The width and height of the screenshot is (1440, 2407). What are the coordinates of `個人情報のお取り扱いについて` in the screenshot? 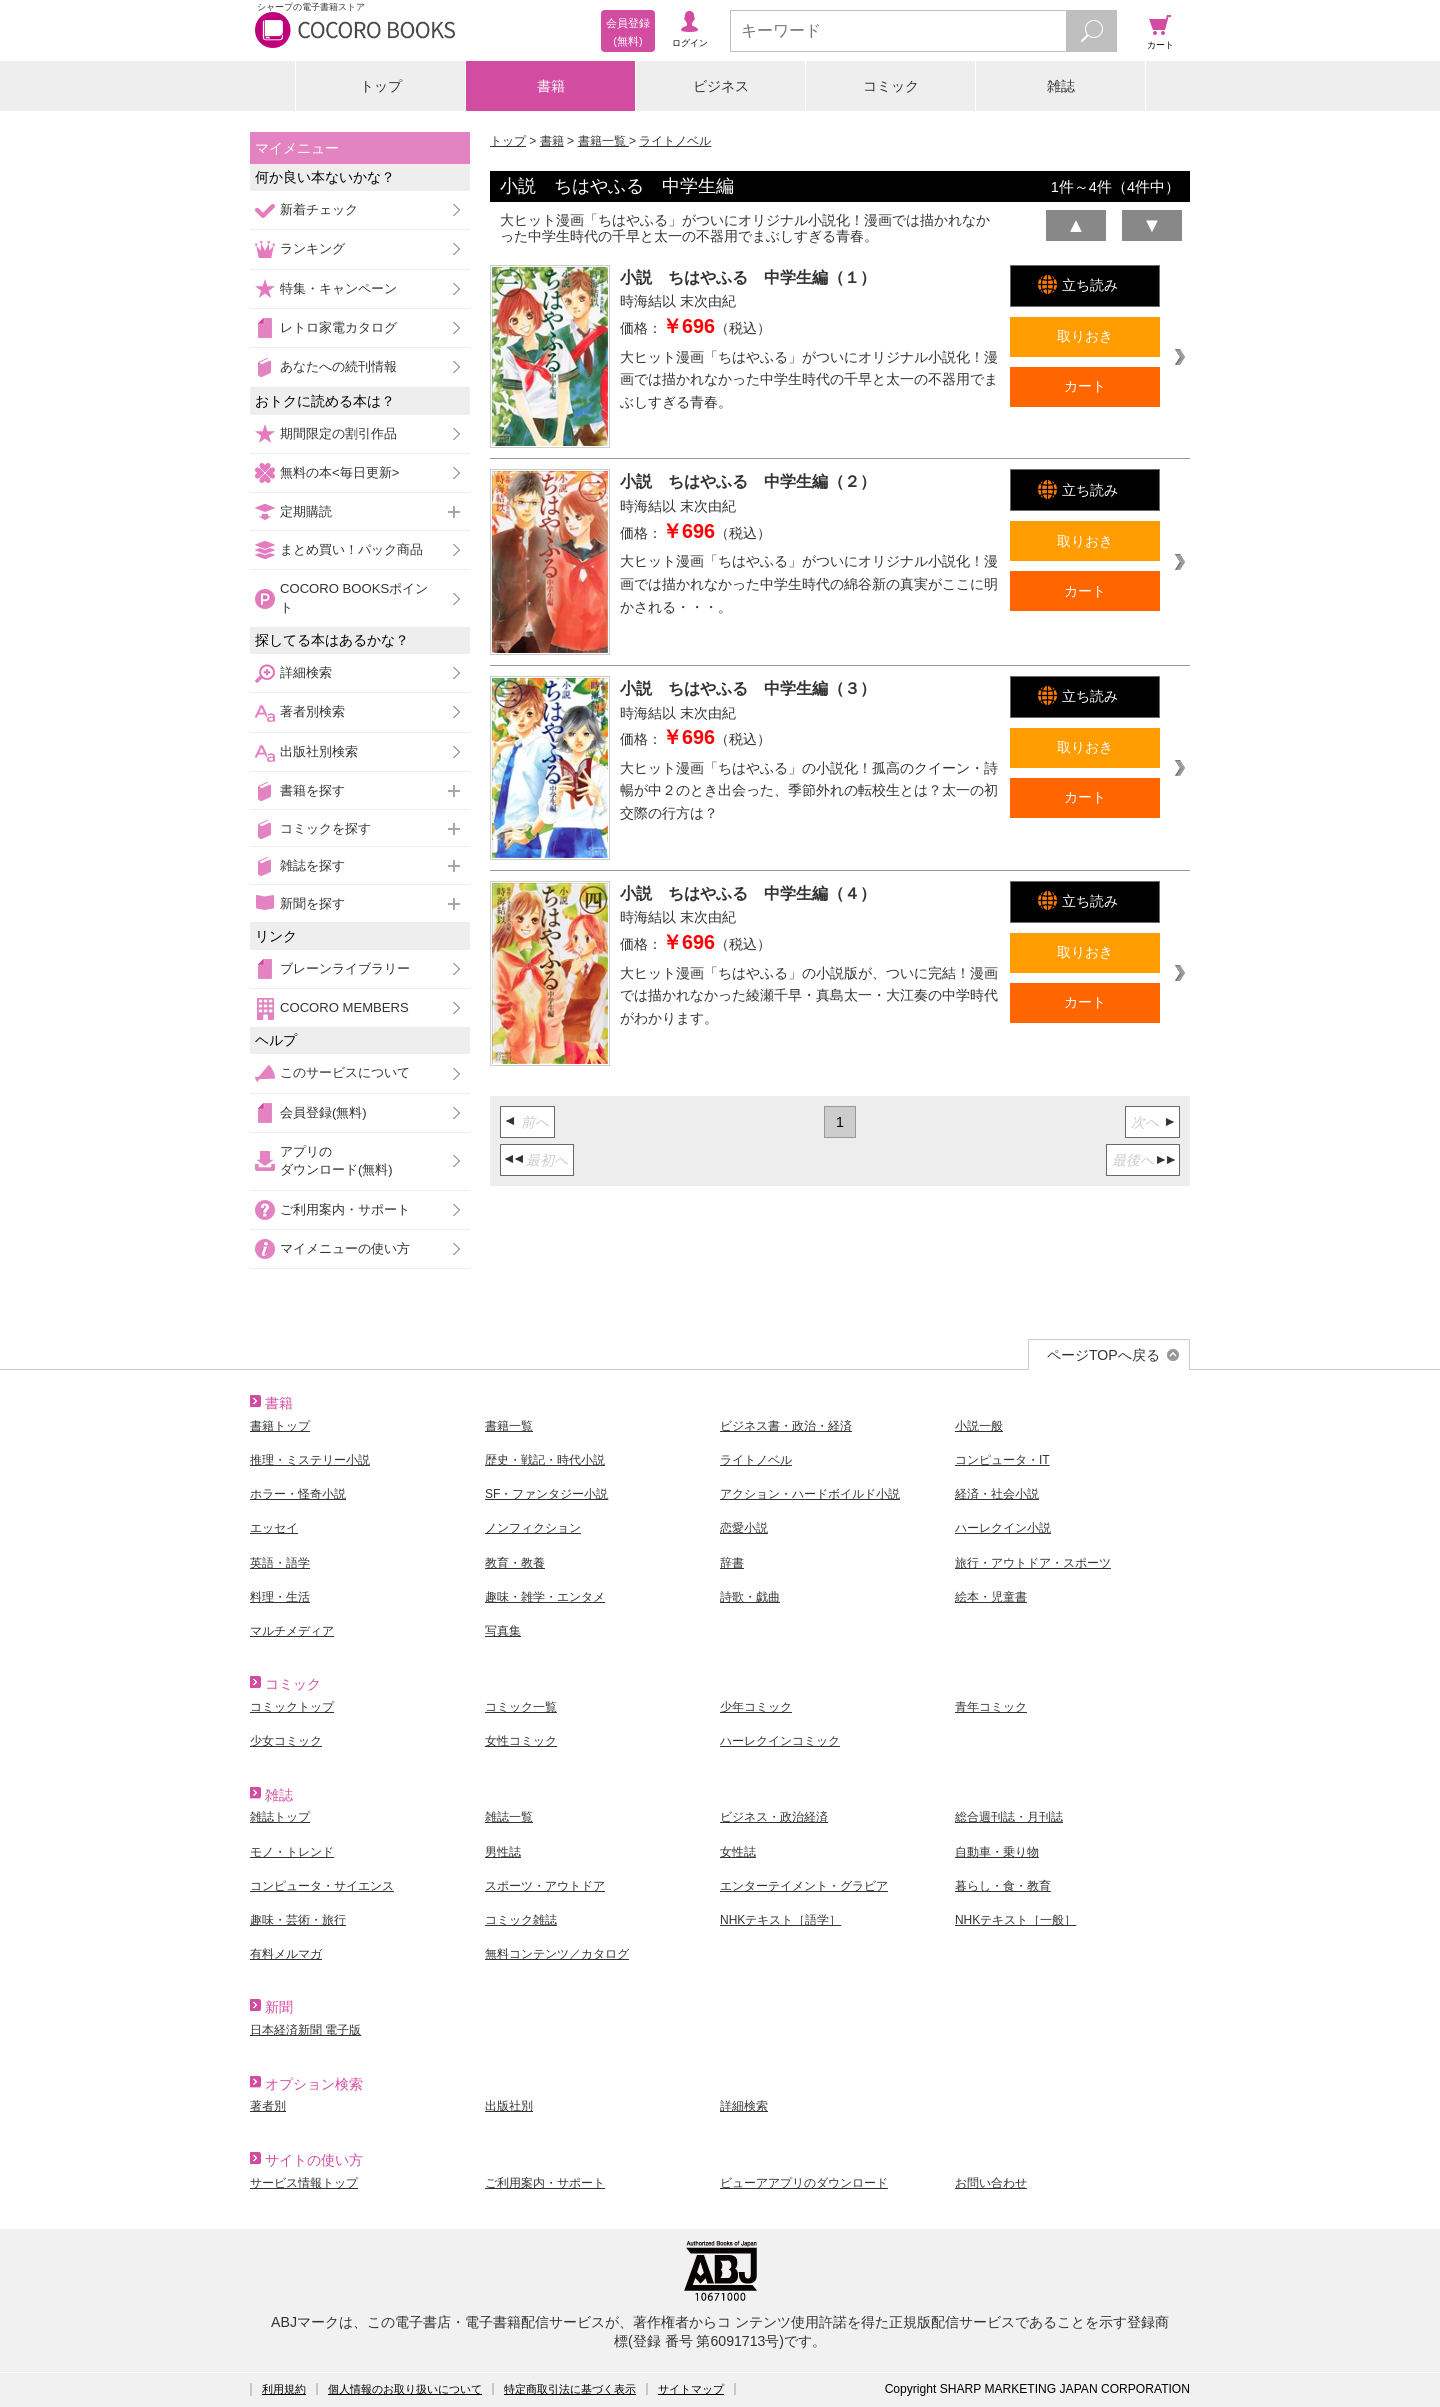 It's located at (405, 2389).